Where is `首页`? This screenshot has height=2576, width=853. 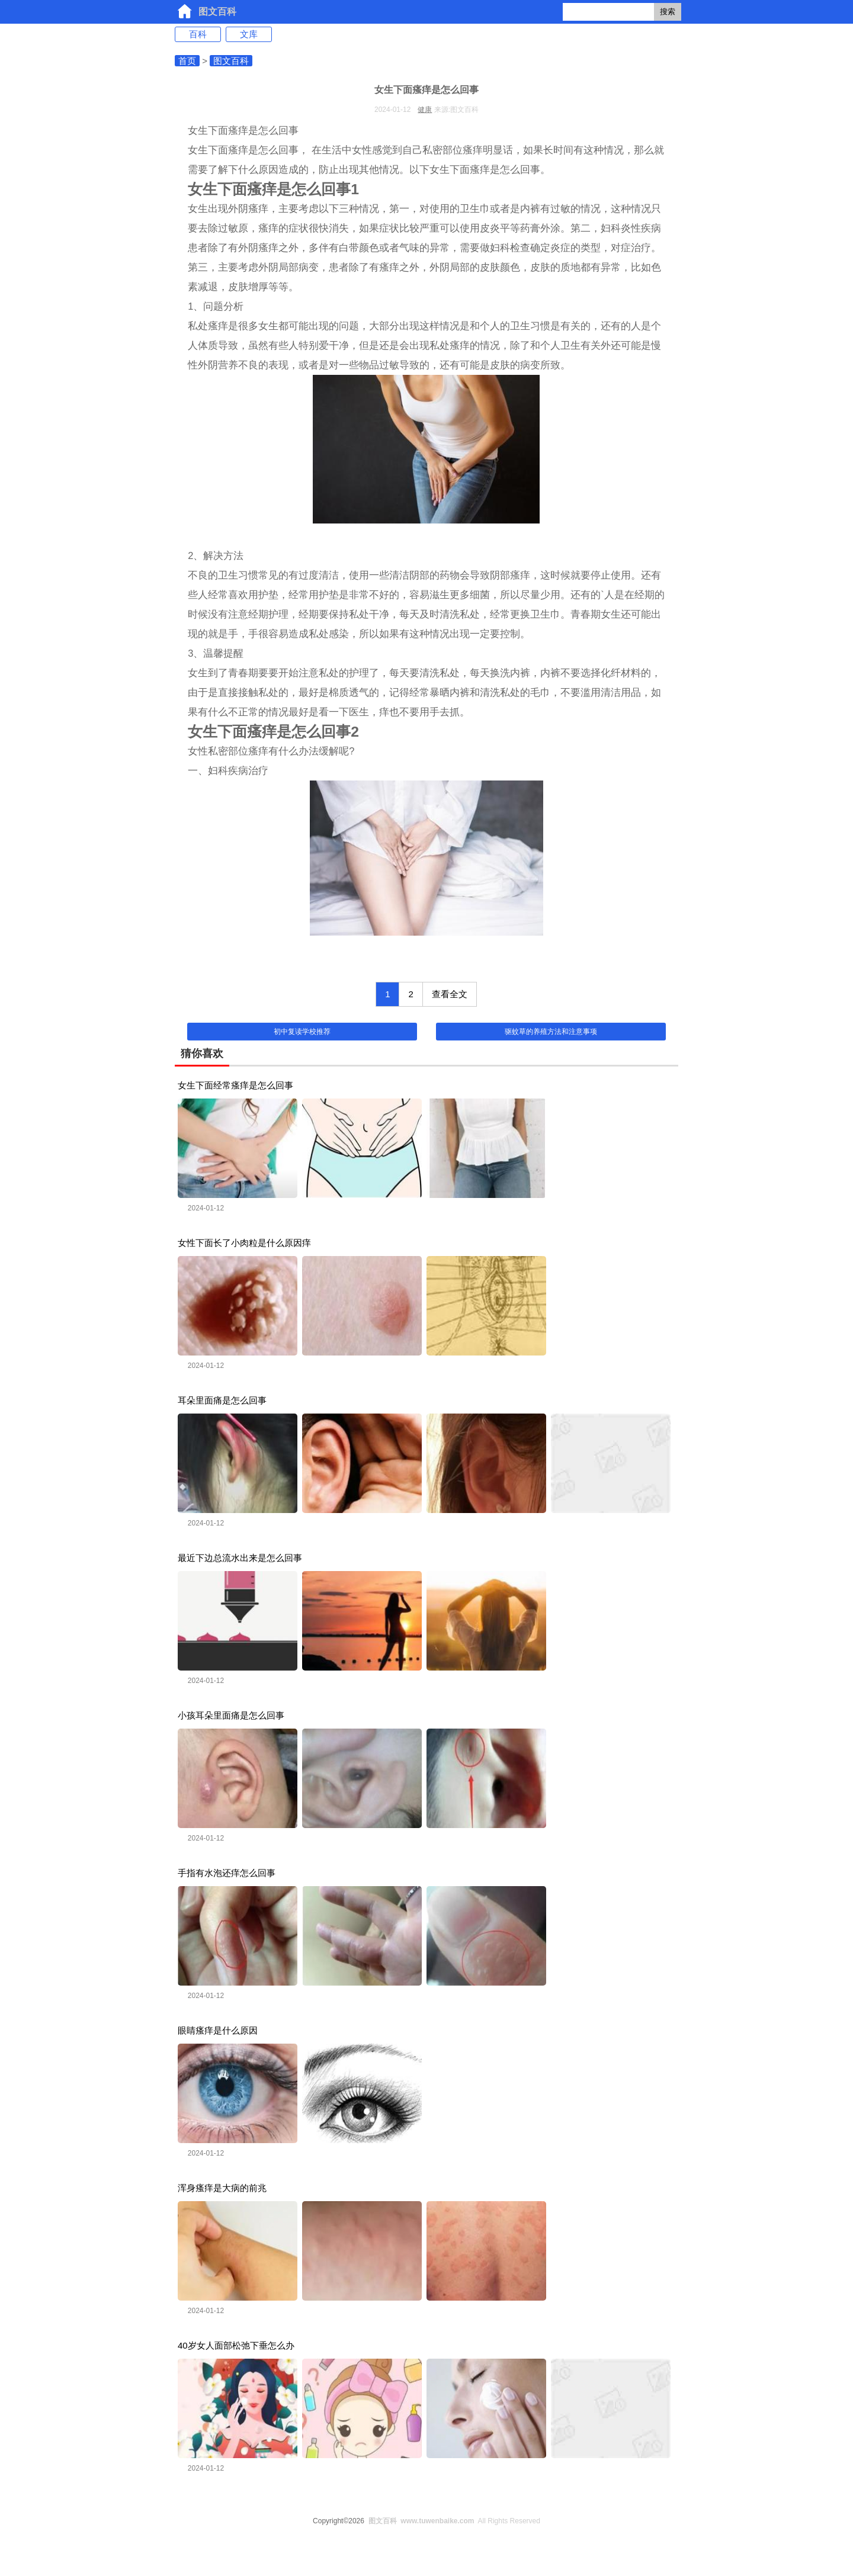 首页 is located at coordinates (187, 61).